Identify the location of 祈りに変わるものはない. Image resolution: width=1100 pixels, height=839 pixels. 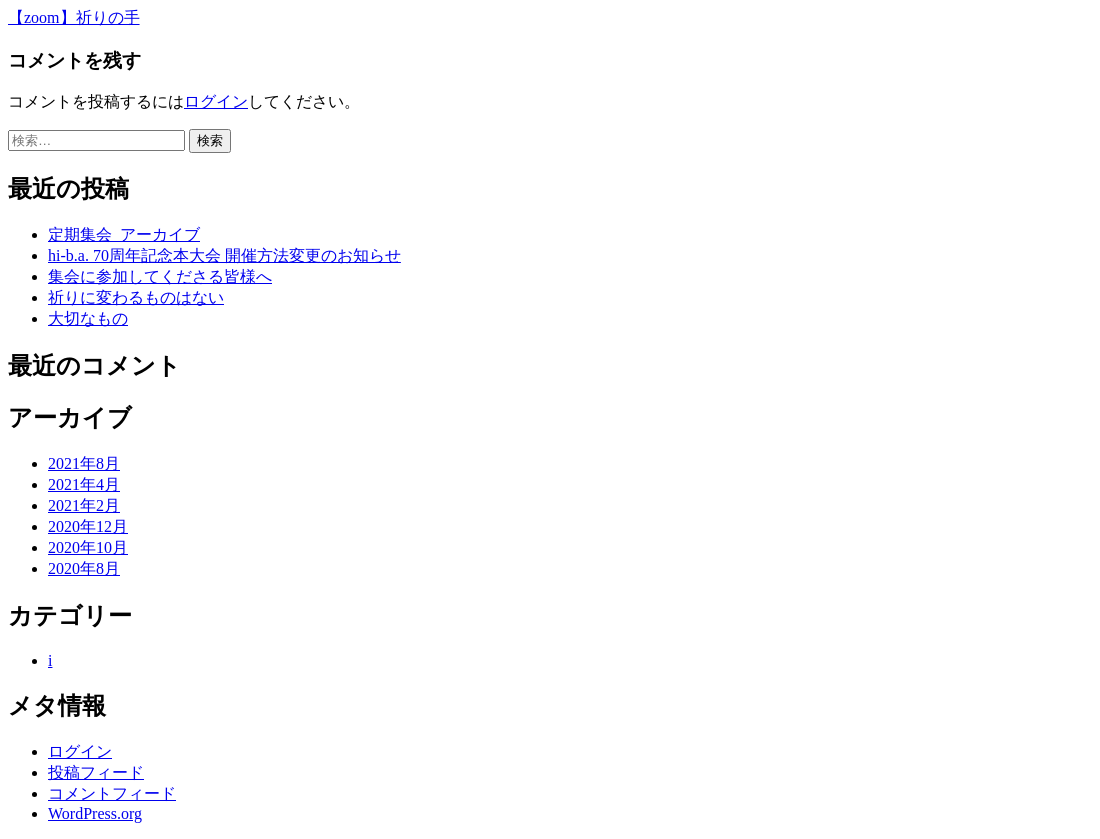
(136, 297).